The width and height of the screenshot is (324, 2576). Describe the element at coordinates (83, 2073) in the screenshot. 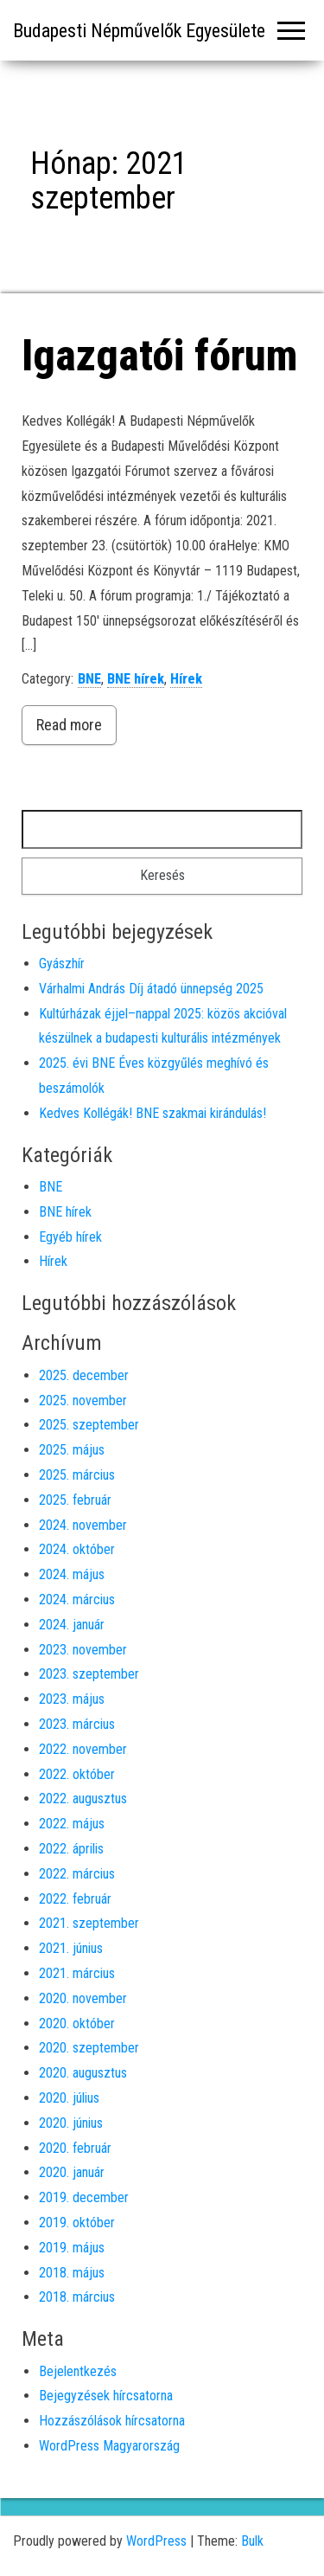

I see `2020. augusztus` at that location.